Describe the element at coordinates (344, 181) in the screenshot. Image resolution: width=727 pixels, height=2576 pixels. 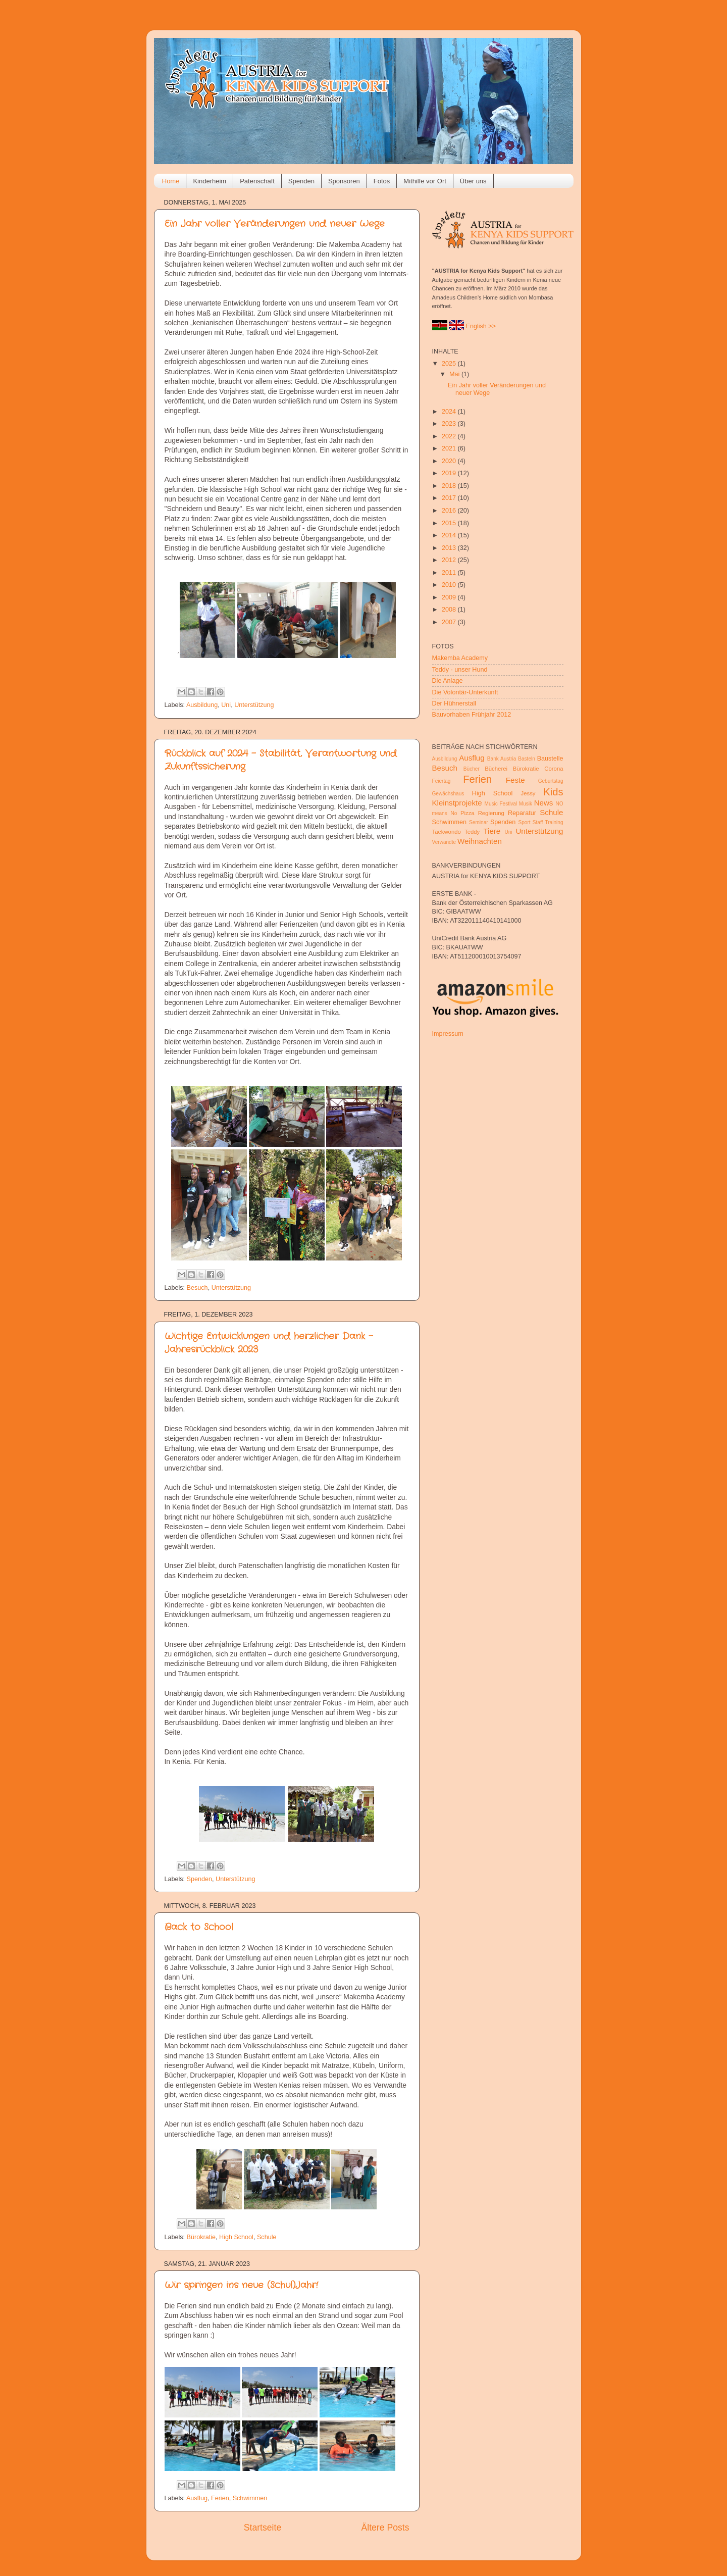
I see `Sponsoren` at that location.